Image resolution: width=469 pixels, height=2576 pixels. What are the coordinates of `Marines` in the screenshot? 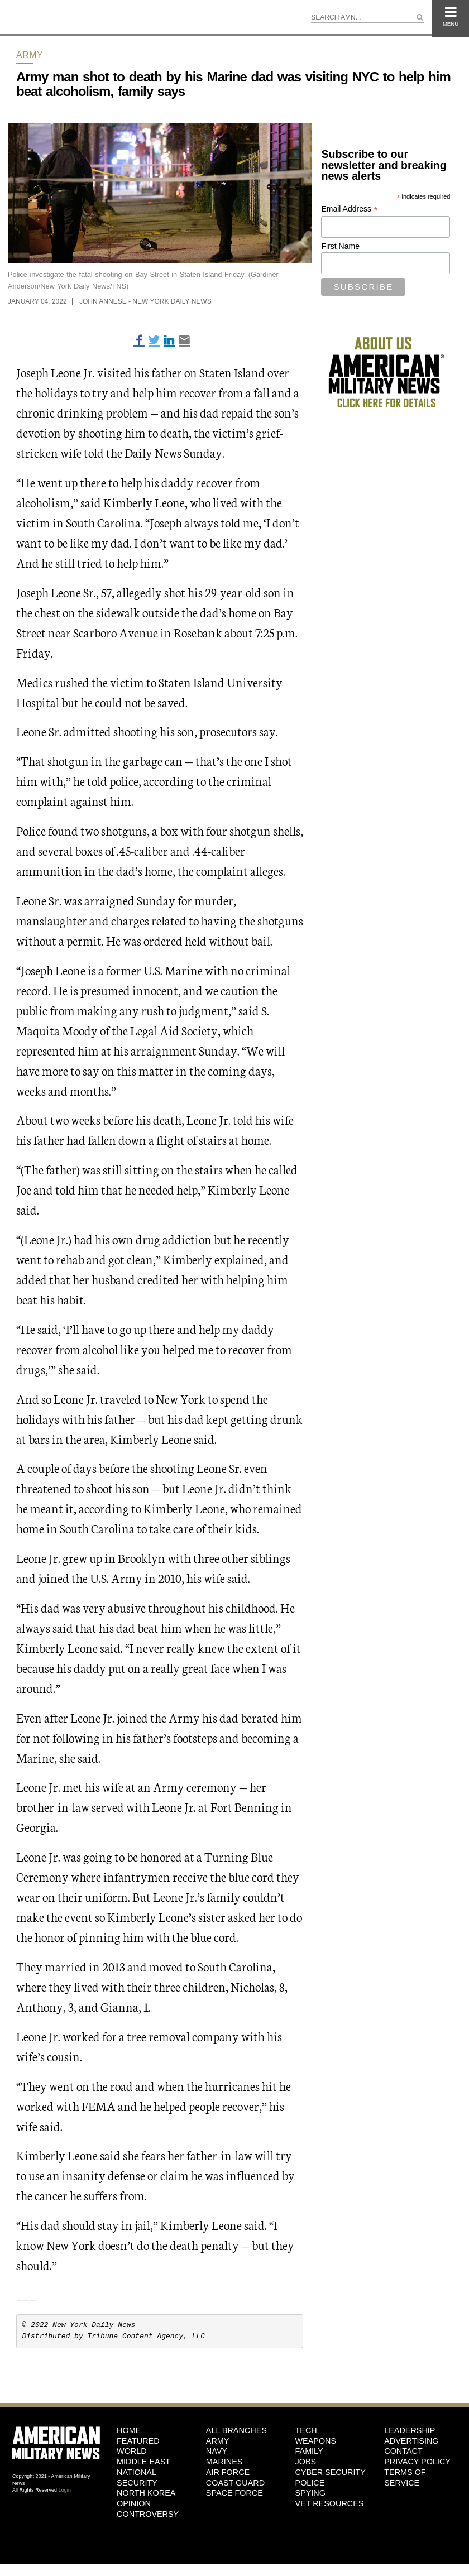 It's located at (224, 2461).